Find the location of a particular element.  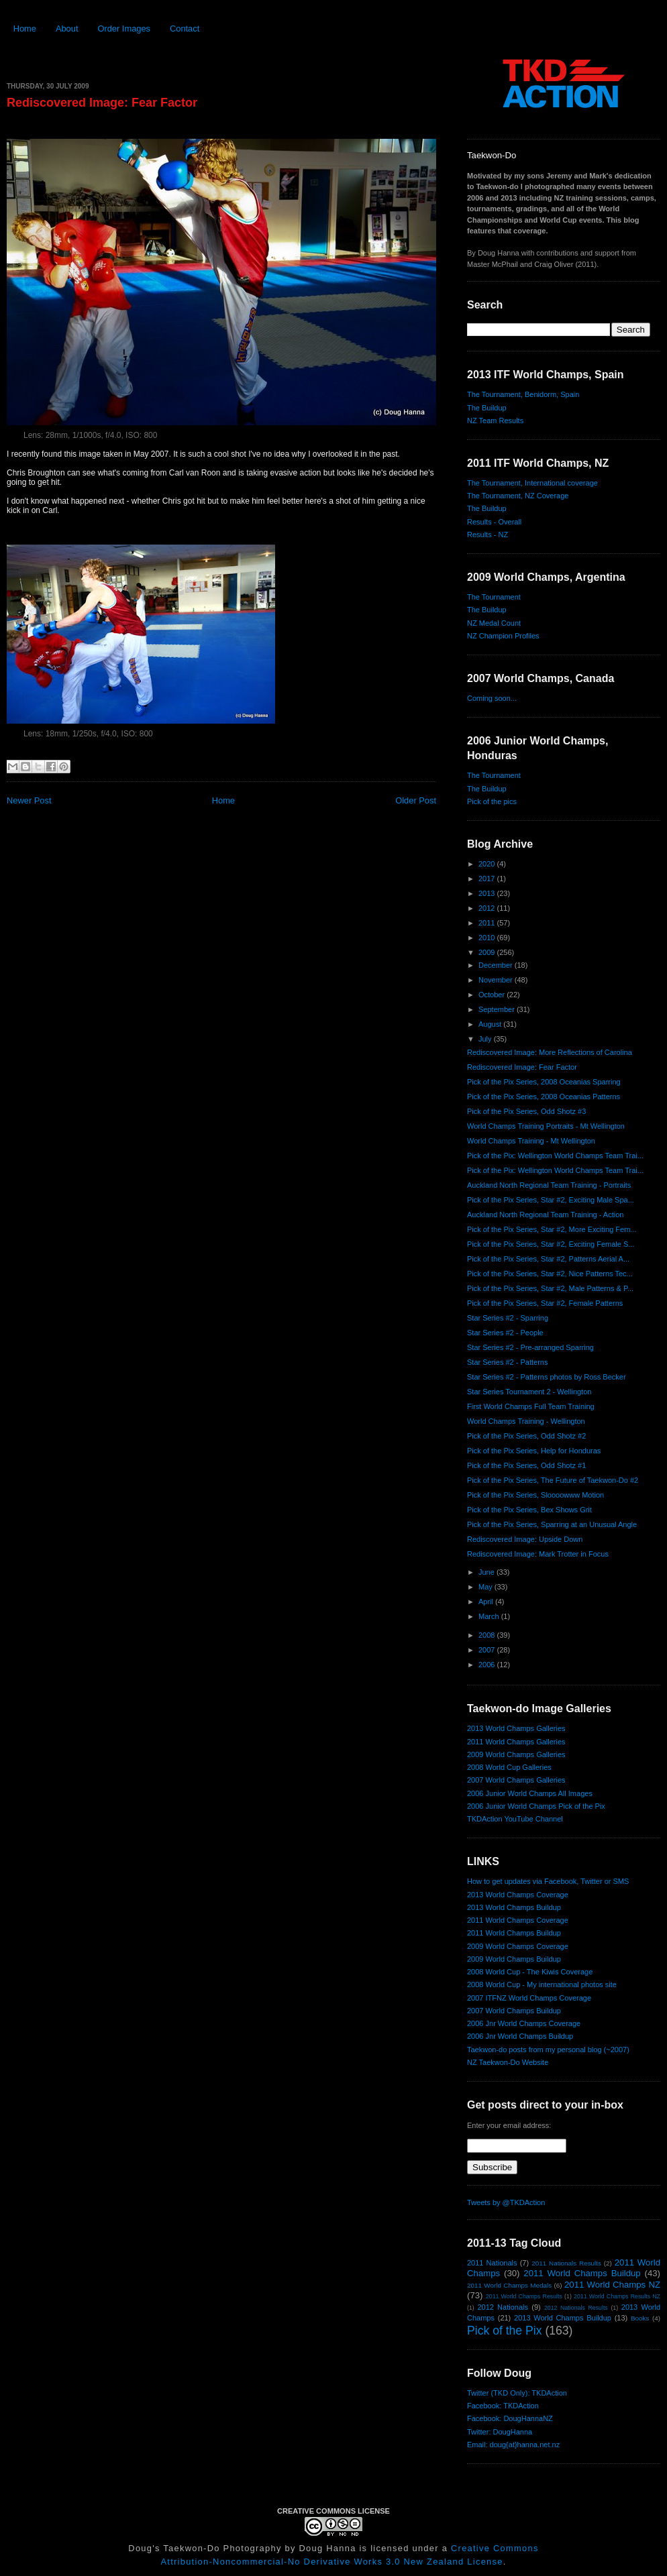

Pick of the Pix is located at coordinates (504, 2330).